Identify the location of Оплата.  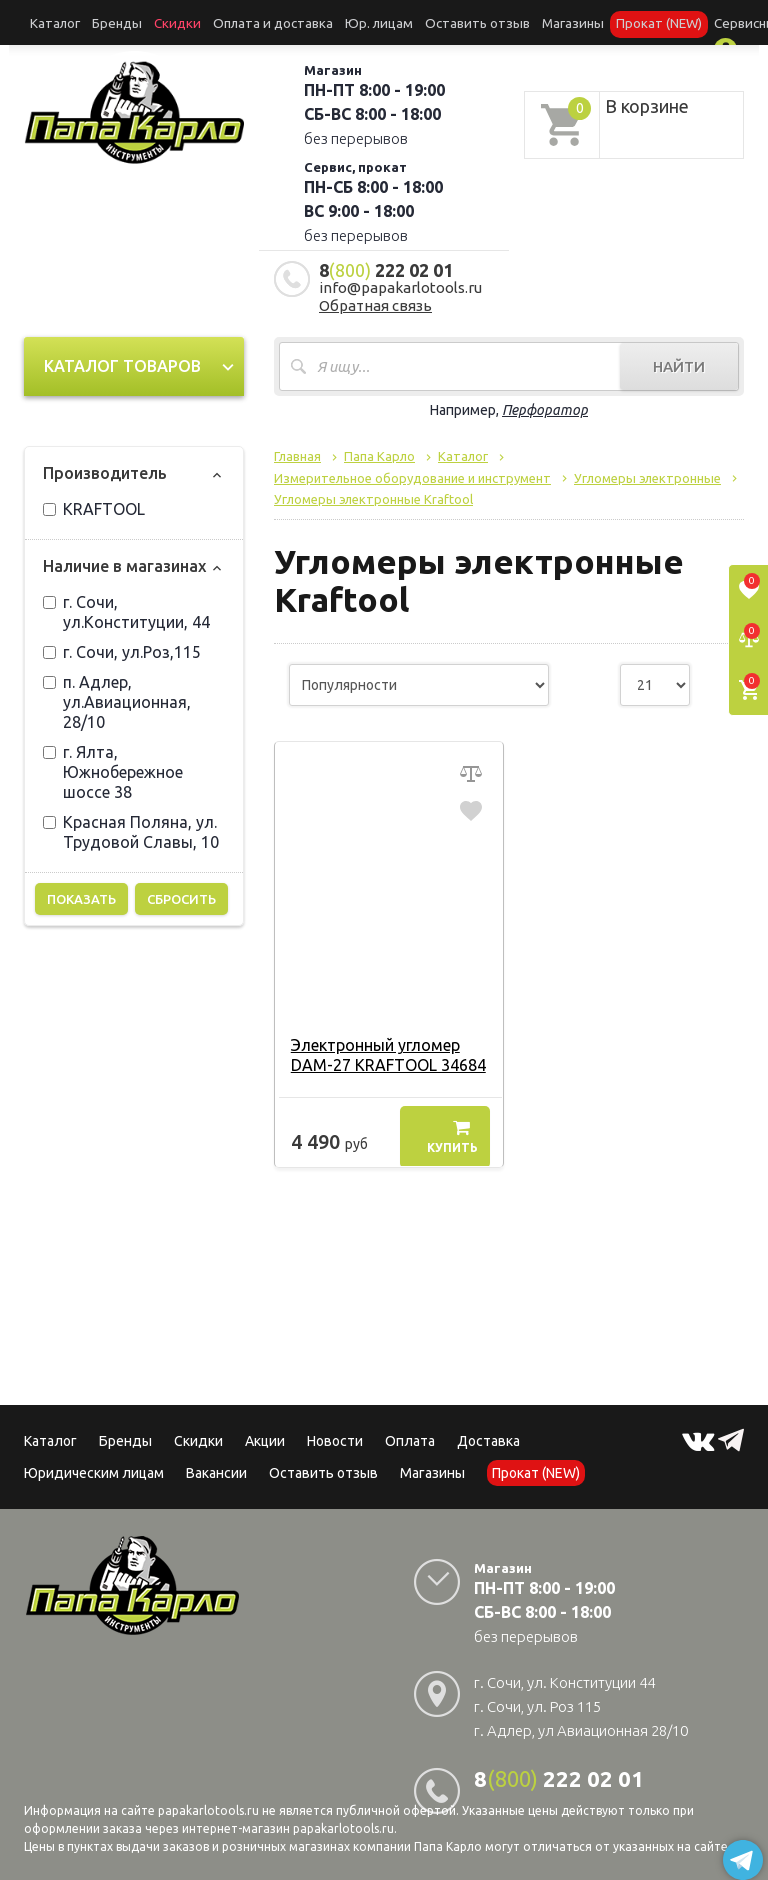
(410, 1435).